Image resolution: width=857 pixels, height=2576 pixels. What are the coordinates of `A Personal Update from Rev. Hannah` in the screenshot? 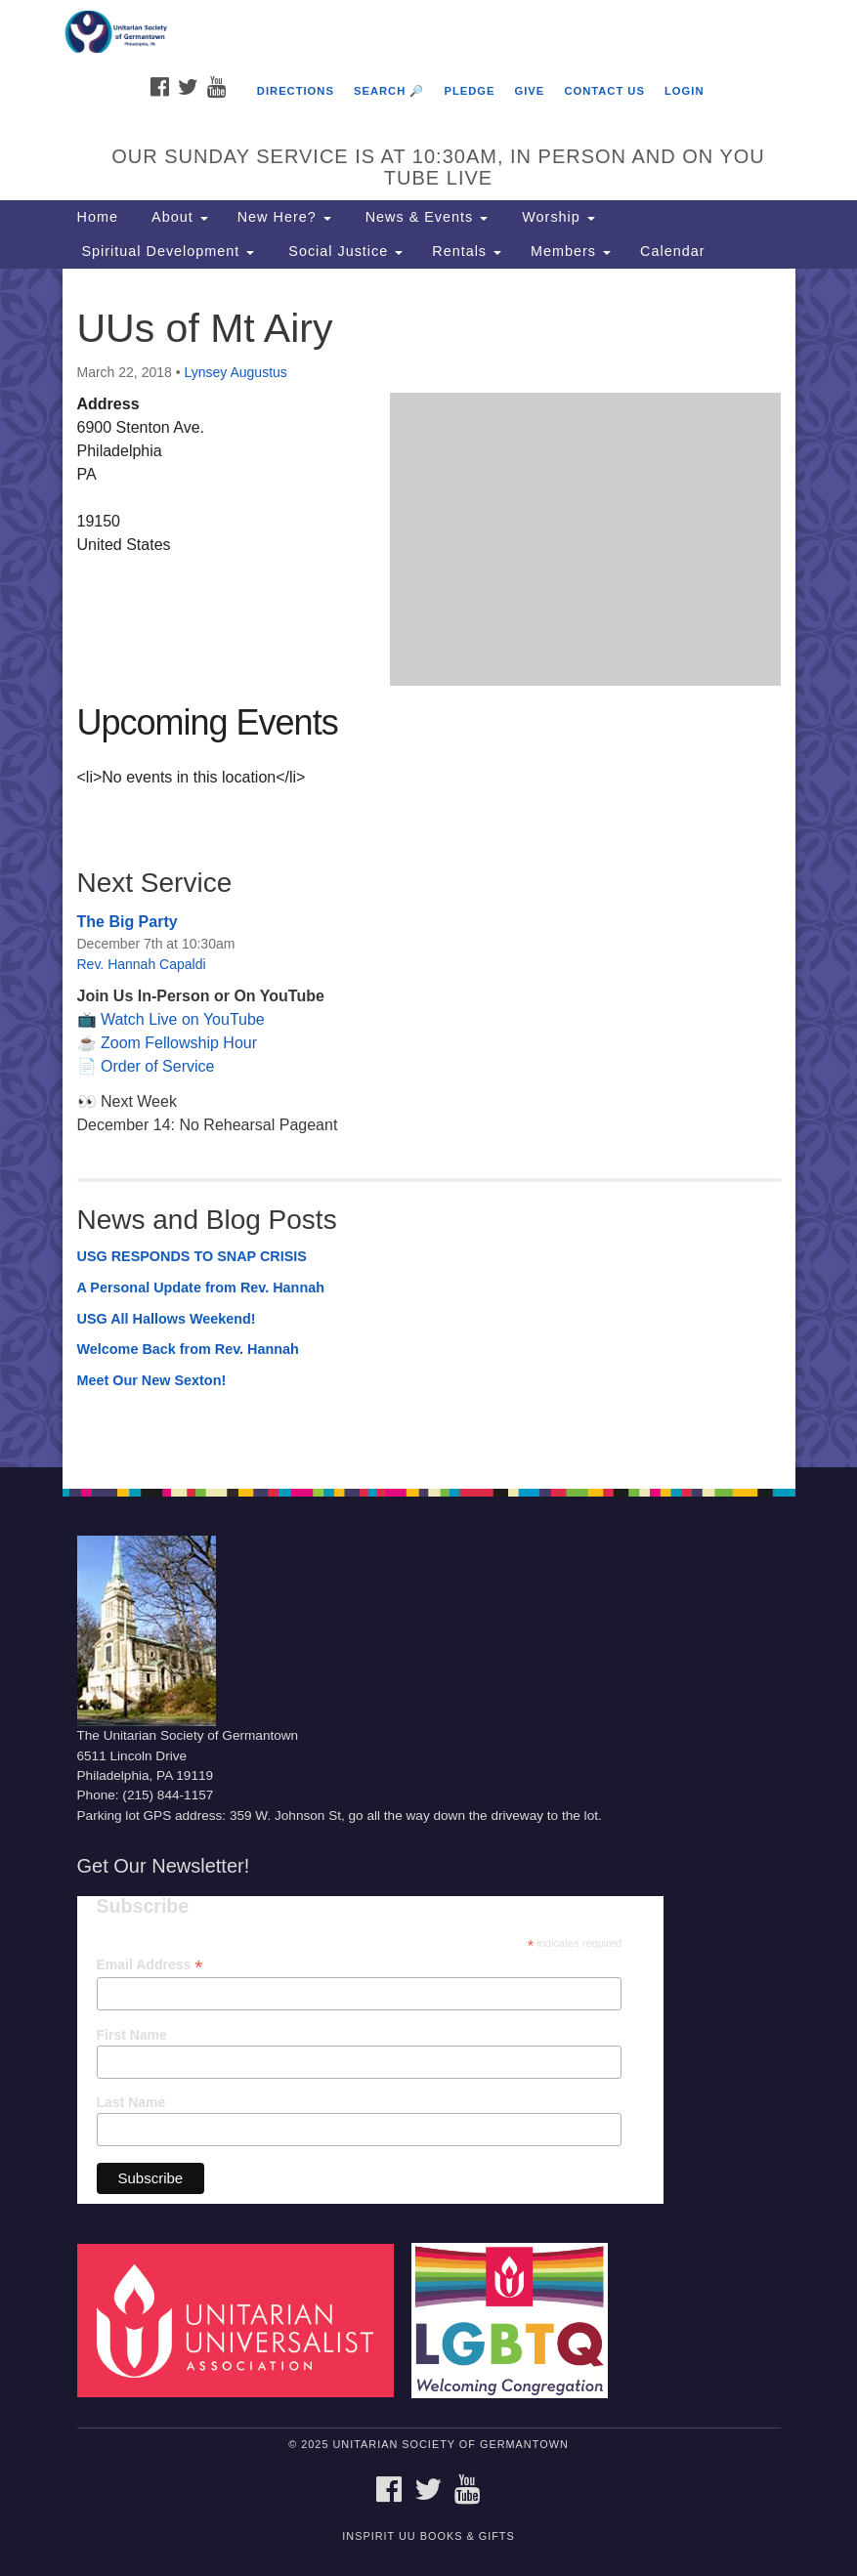 It's located at (201, 1287).